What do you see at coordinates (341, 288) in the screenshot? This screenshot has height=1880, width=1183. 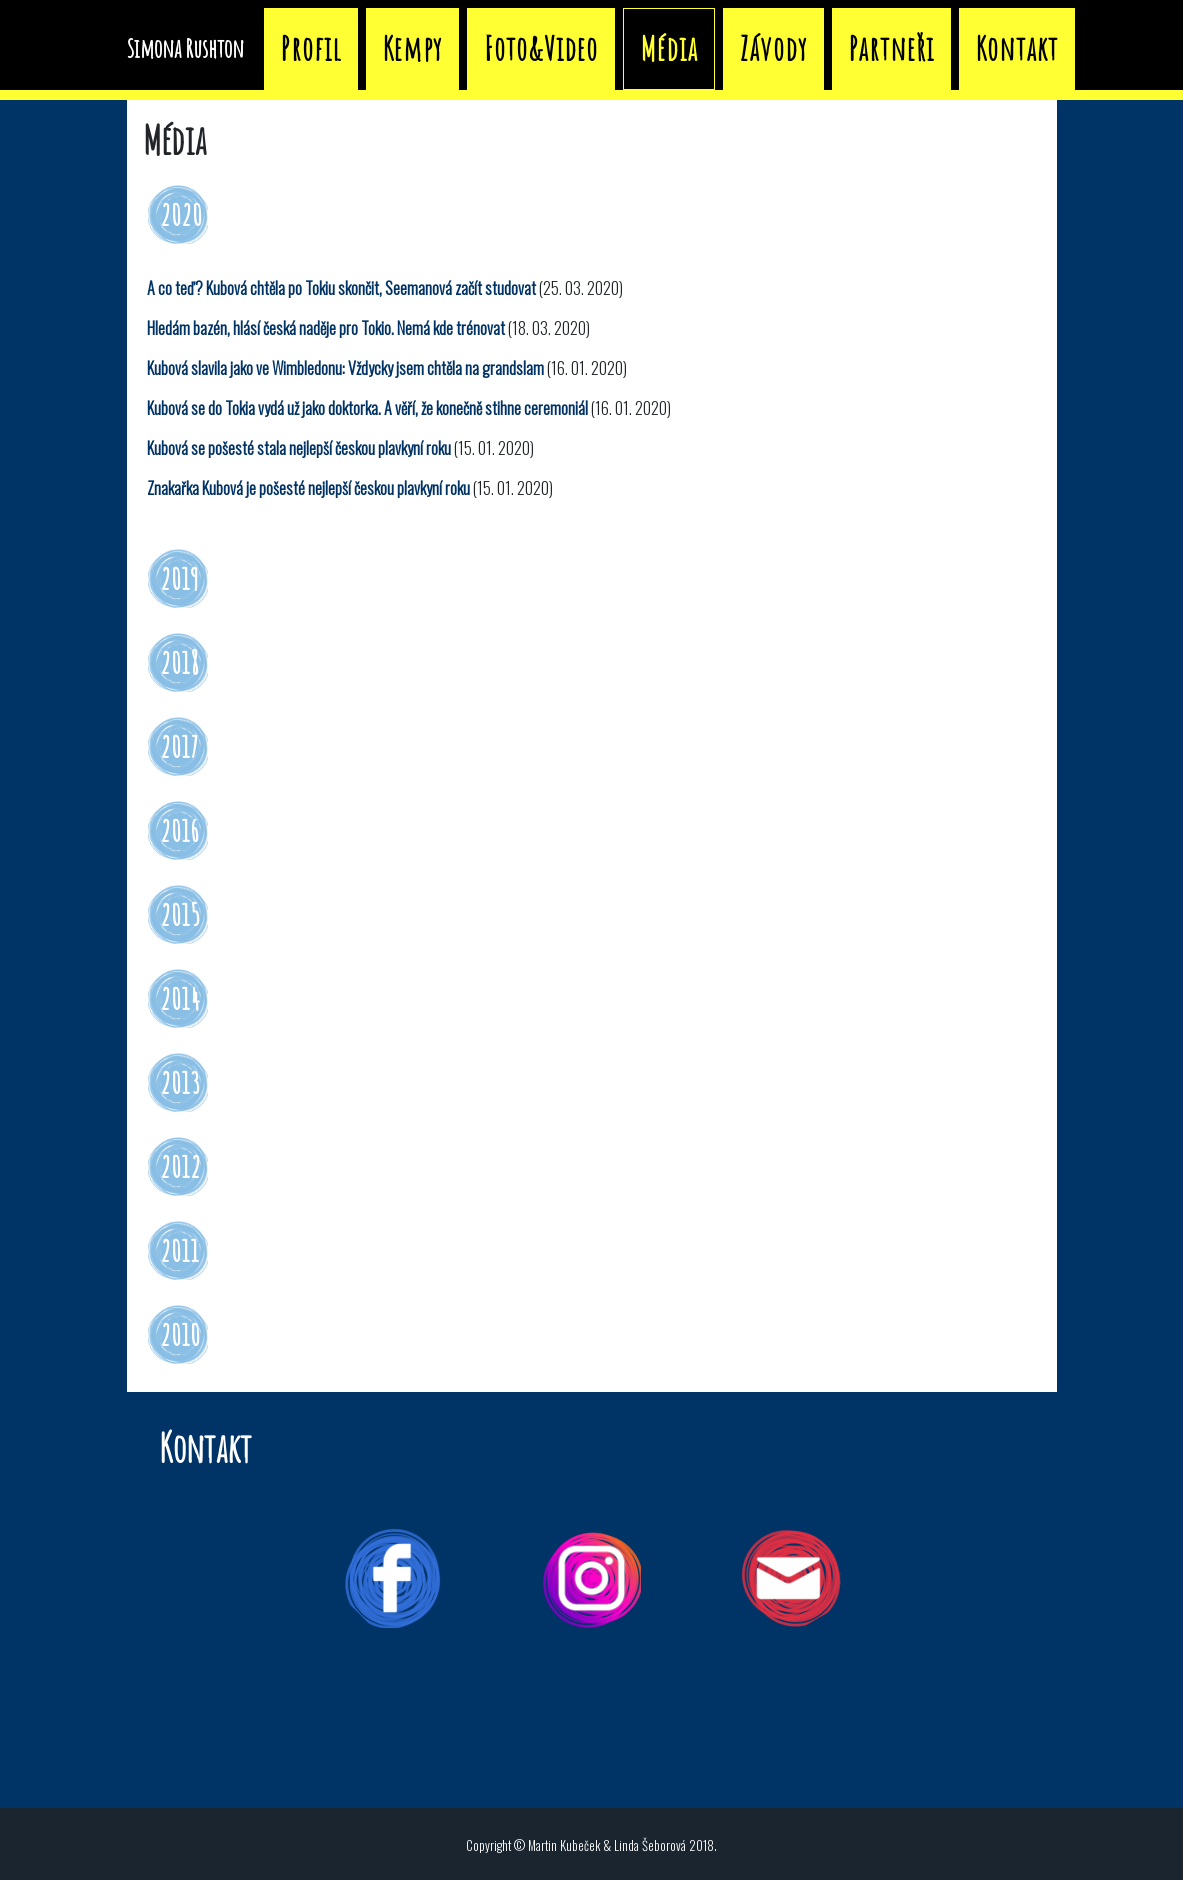 I see `A co teď? Kubová chtěla po Tokiu skončit, Seemanová začít studovat` at bounding box center [341, 288].